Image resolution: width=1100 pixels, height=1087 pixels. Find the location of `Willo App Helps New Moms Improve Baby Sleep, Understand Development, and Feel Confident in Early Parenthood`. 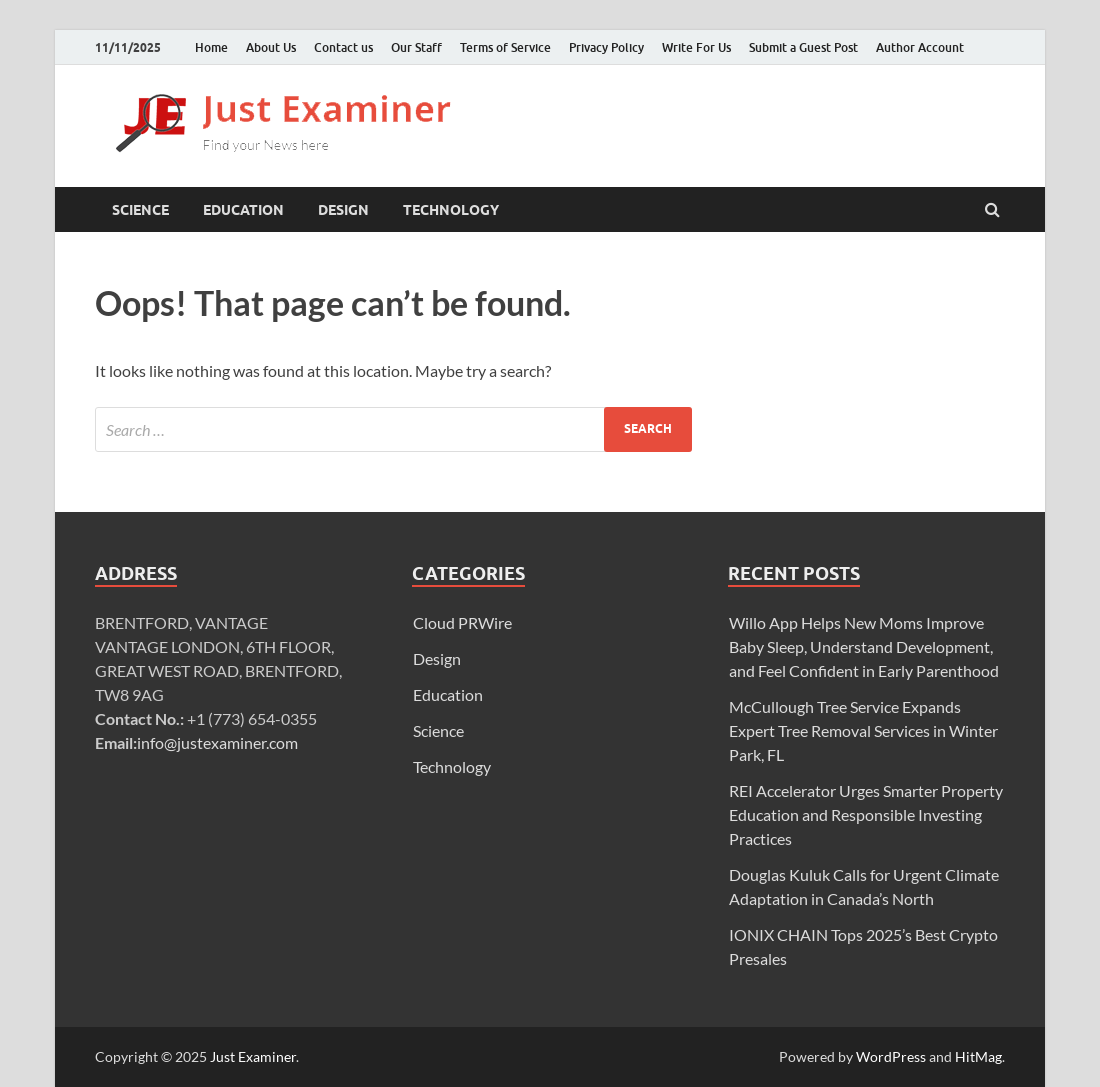

Willo App Helps New Moms Improve Baby Sleep, Understand Development, and Feel Confident in Early Parenthood is located at coordinates (864, 646).